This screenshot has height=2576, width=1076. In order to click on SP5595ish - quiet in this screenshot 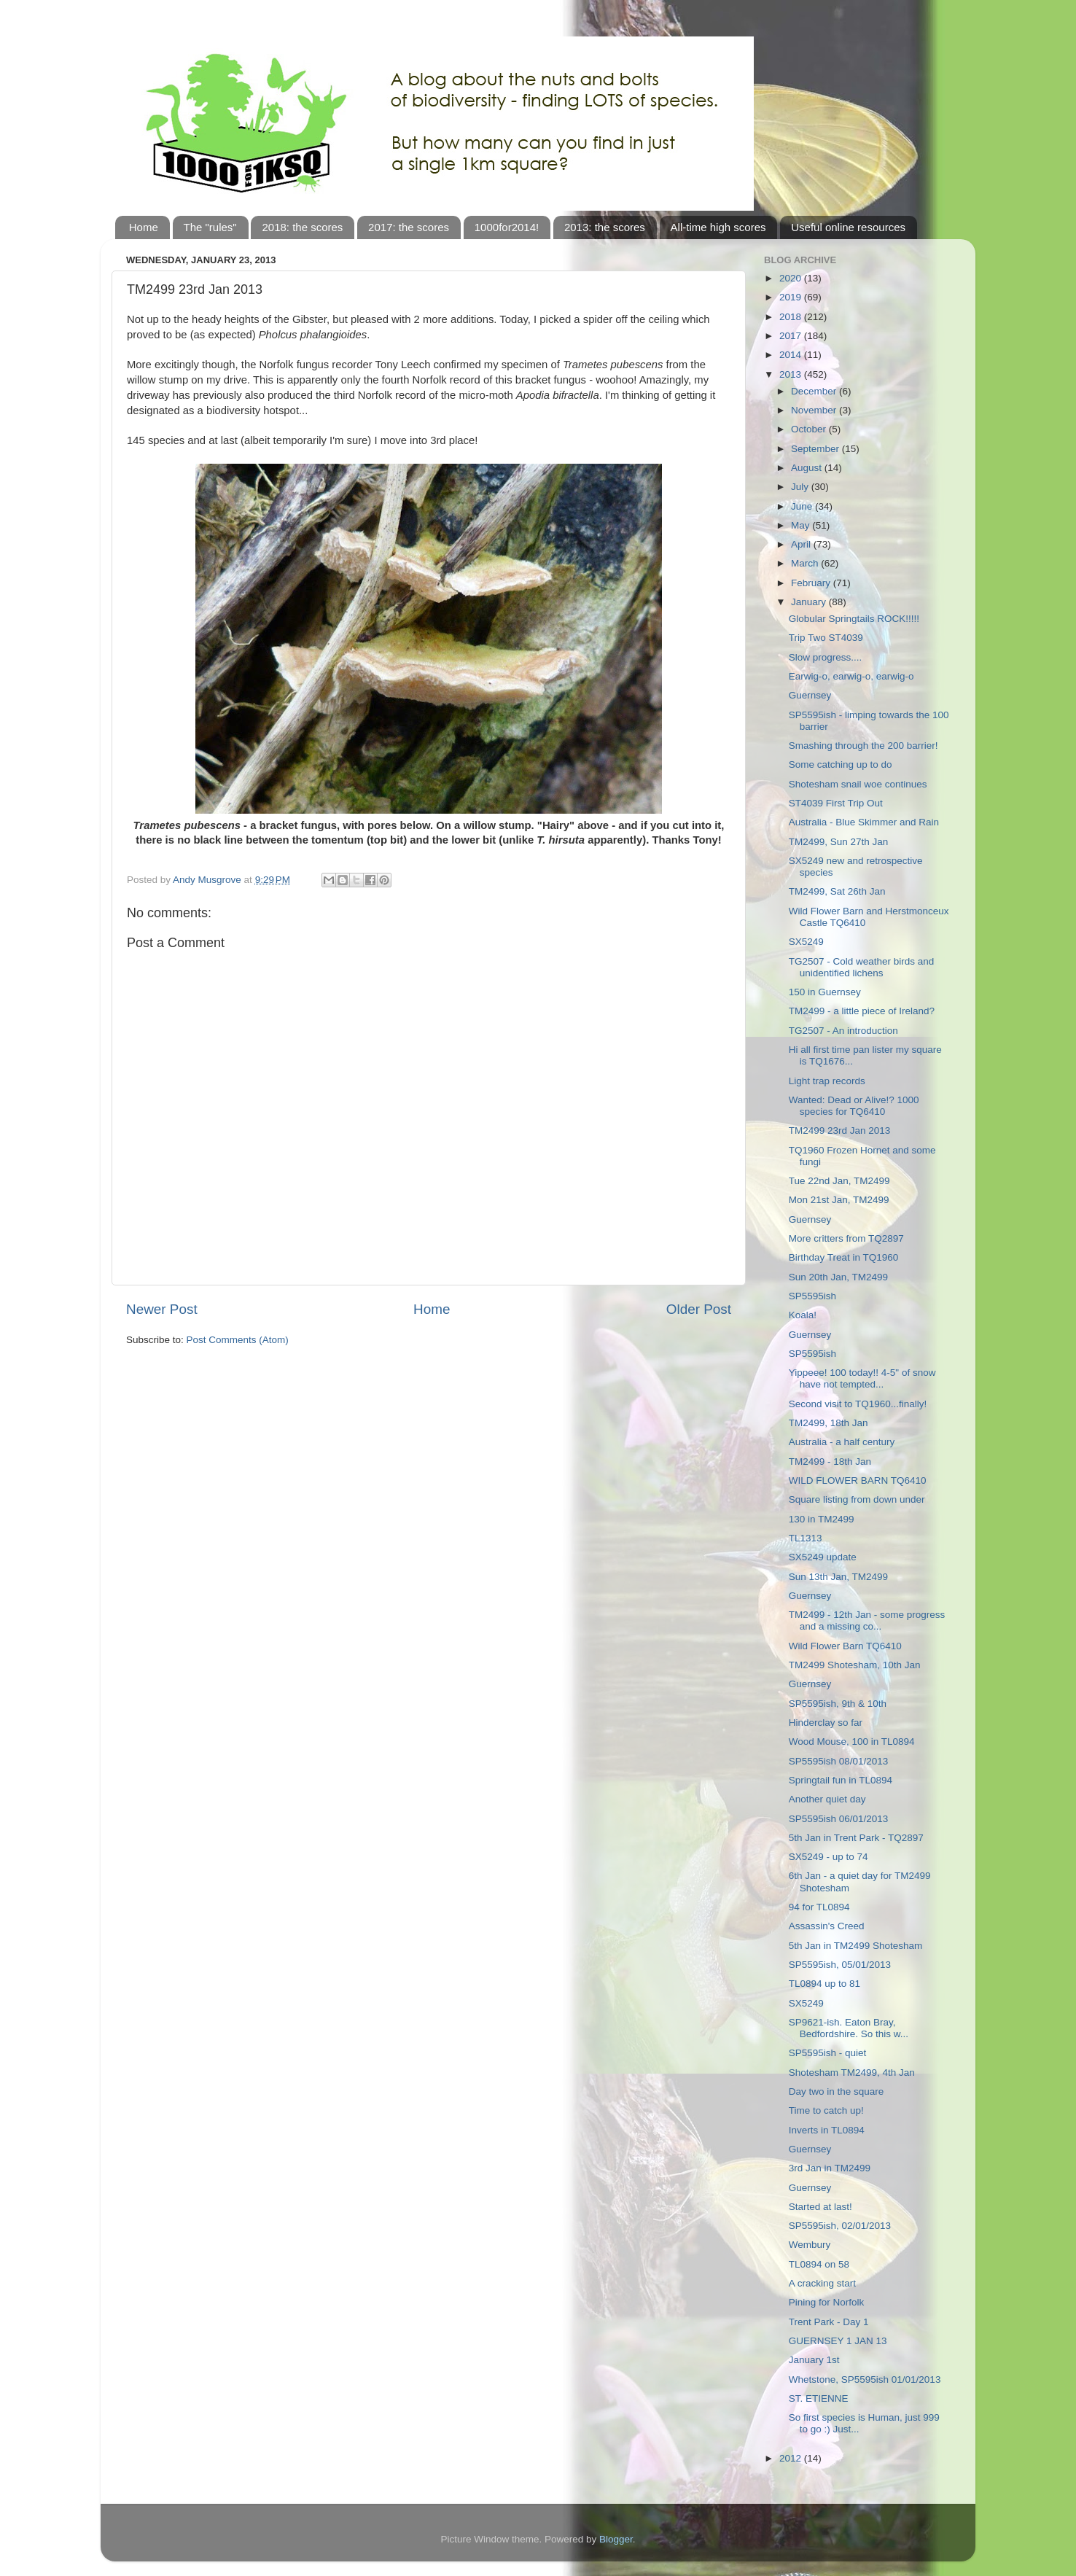, I will do `click(828, 2052)`.